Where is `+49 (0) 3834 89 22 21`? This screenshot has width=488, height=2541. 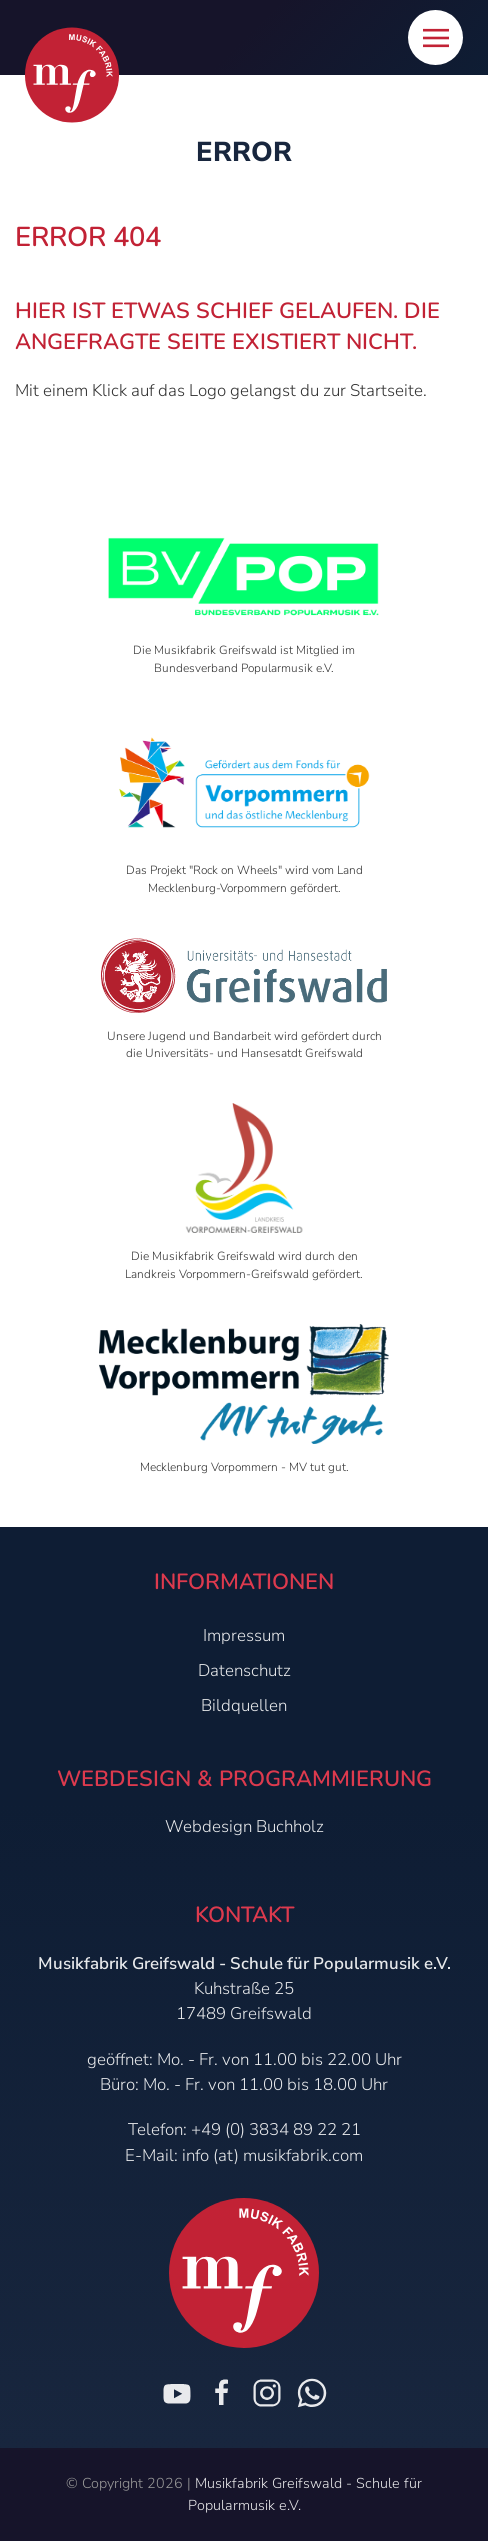 +49 (0) 3834 89 22 21 is located at coordinates (276, 2129).